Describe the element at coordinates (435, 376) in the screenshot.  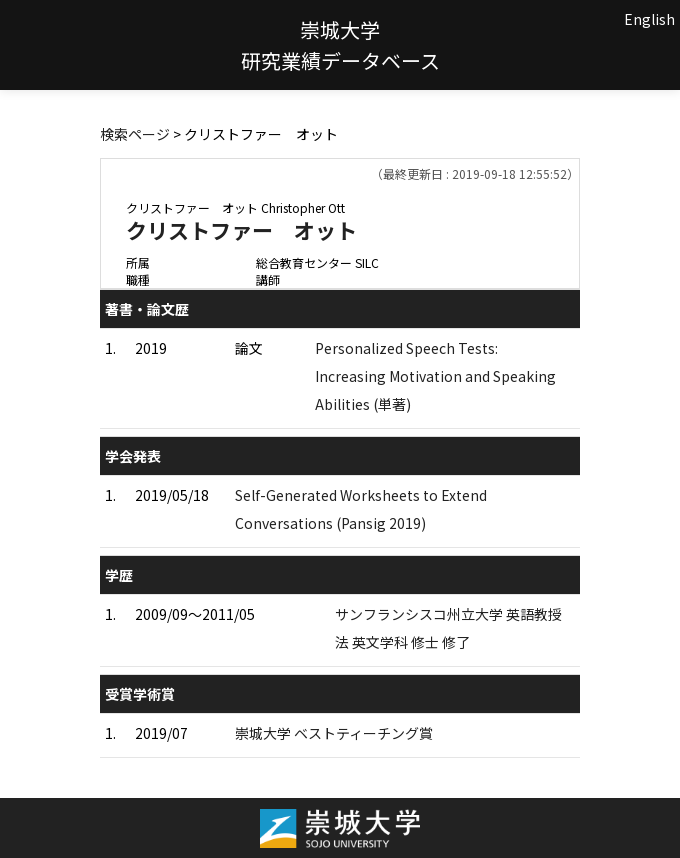
I see `Personalized Speech Tests: Increasing Motivation and Speaking Abilities (単著)` at that location.